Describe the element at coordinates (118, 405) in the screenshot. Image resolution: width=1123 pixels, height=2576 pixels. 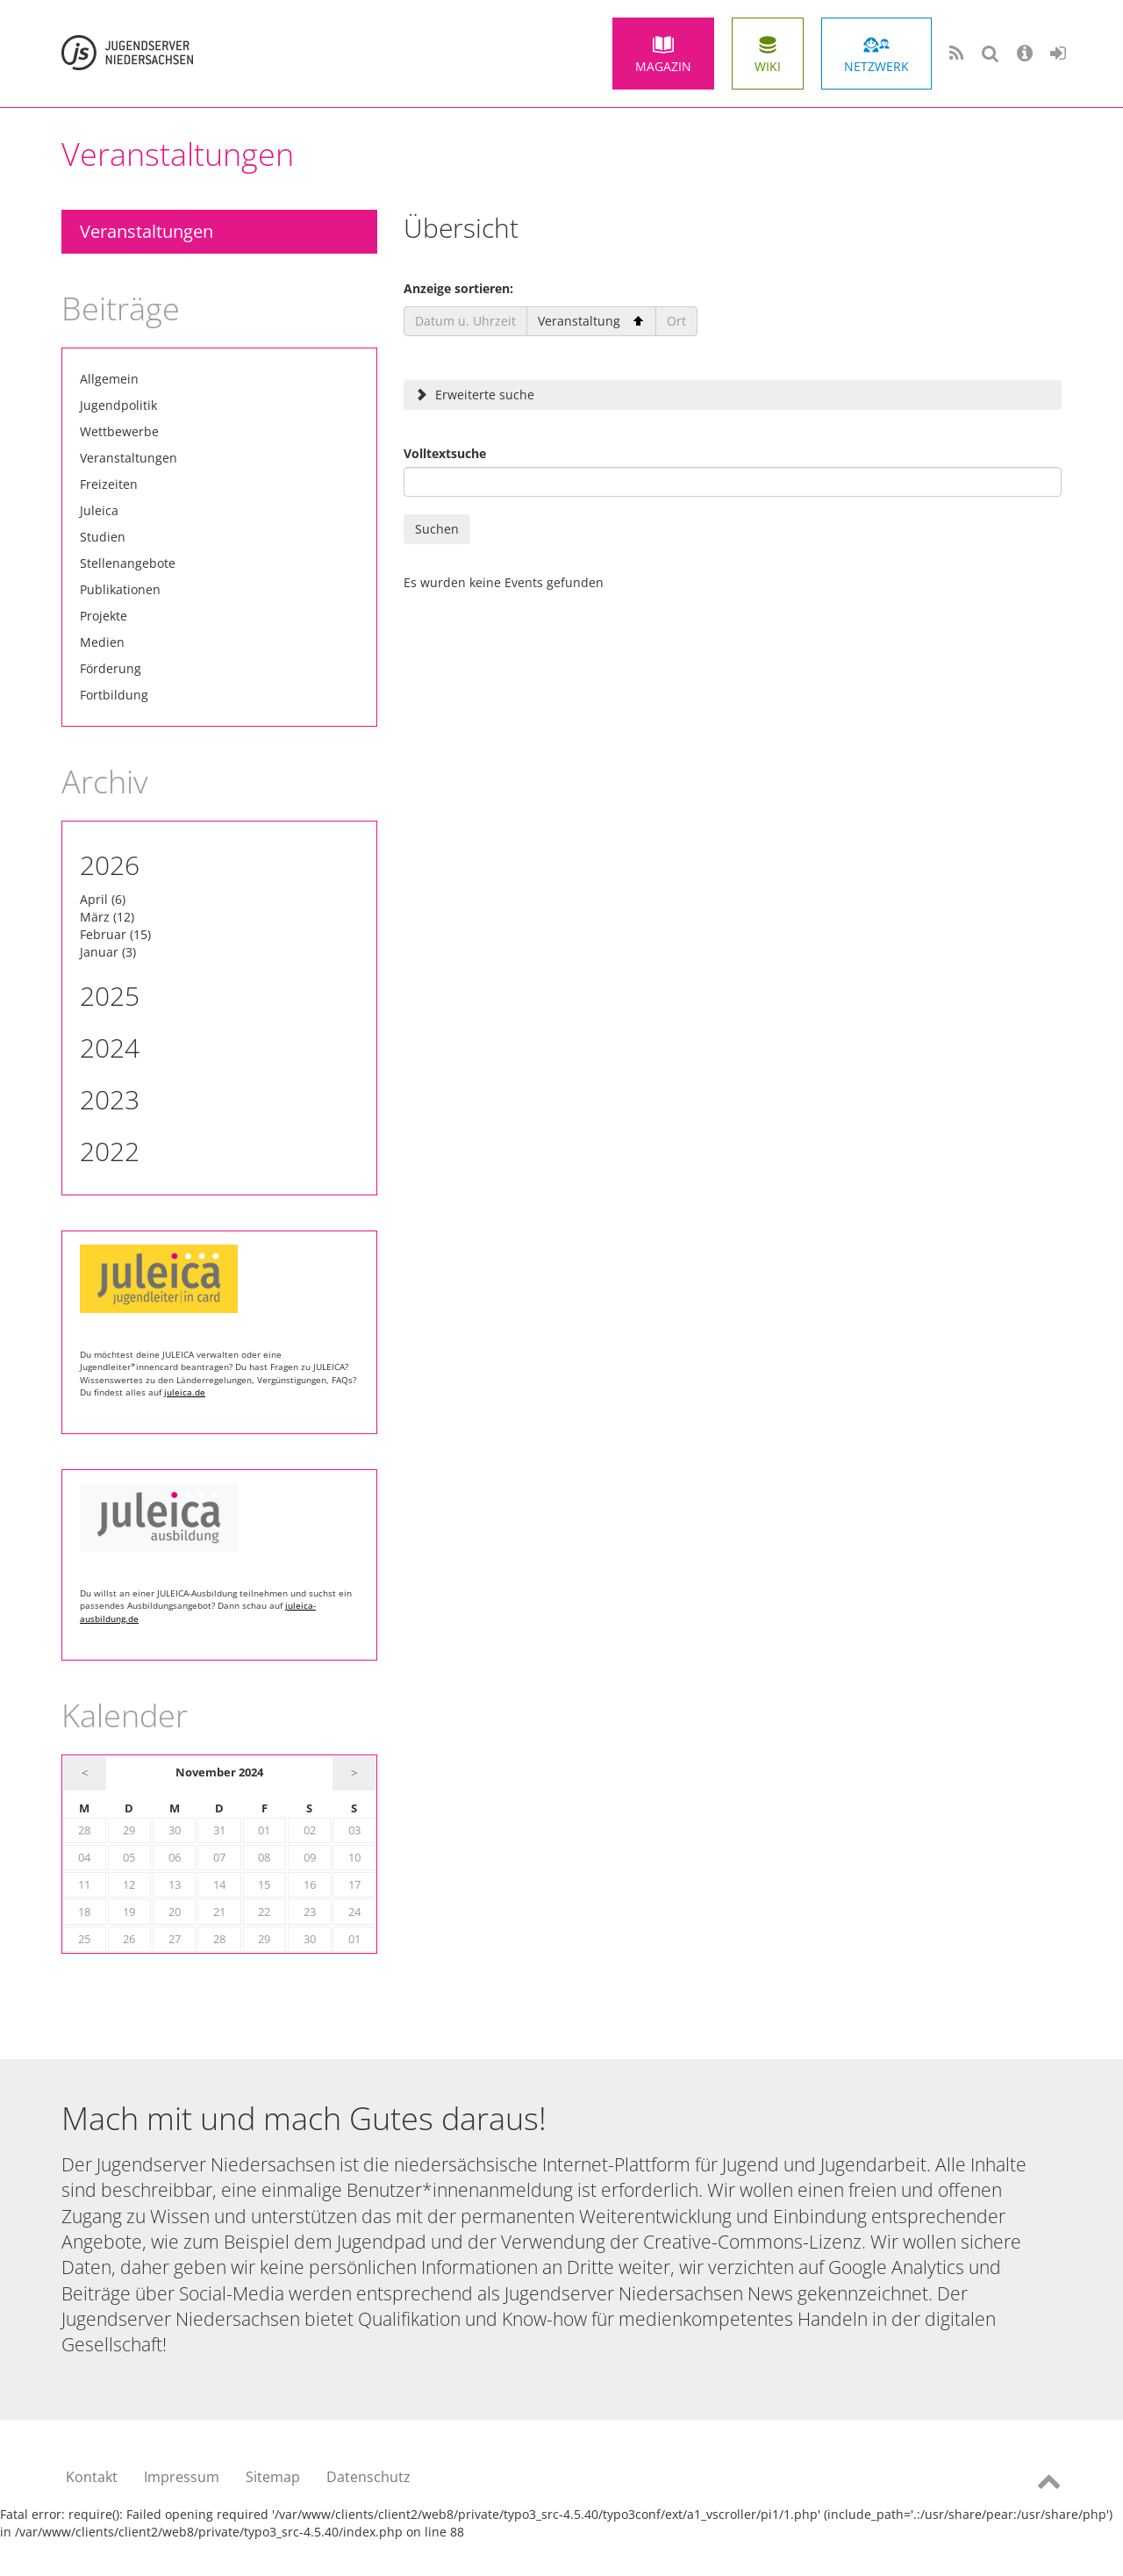
I see `Jugendpolitik` at that location.